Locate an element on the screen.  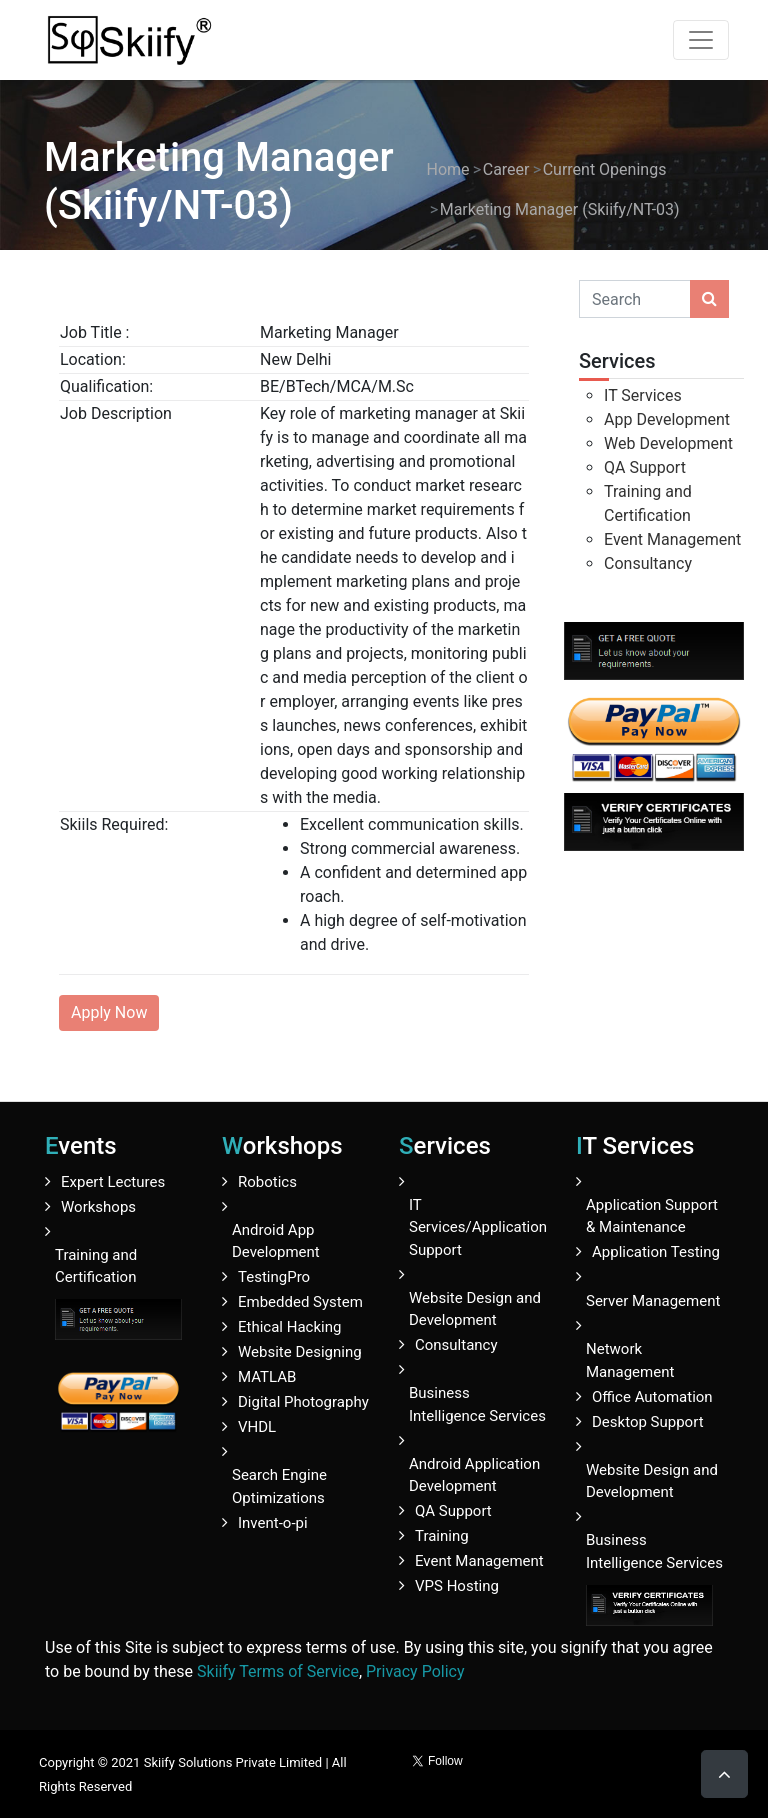
Consultancy is located at coordinates (648, 563).